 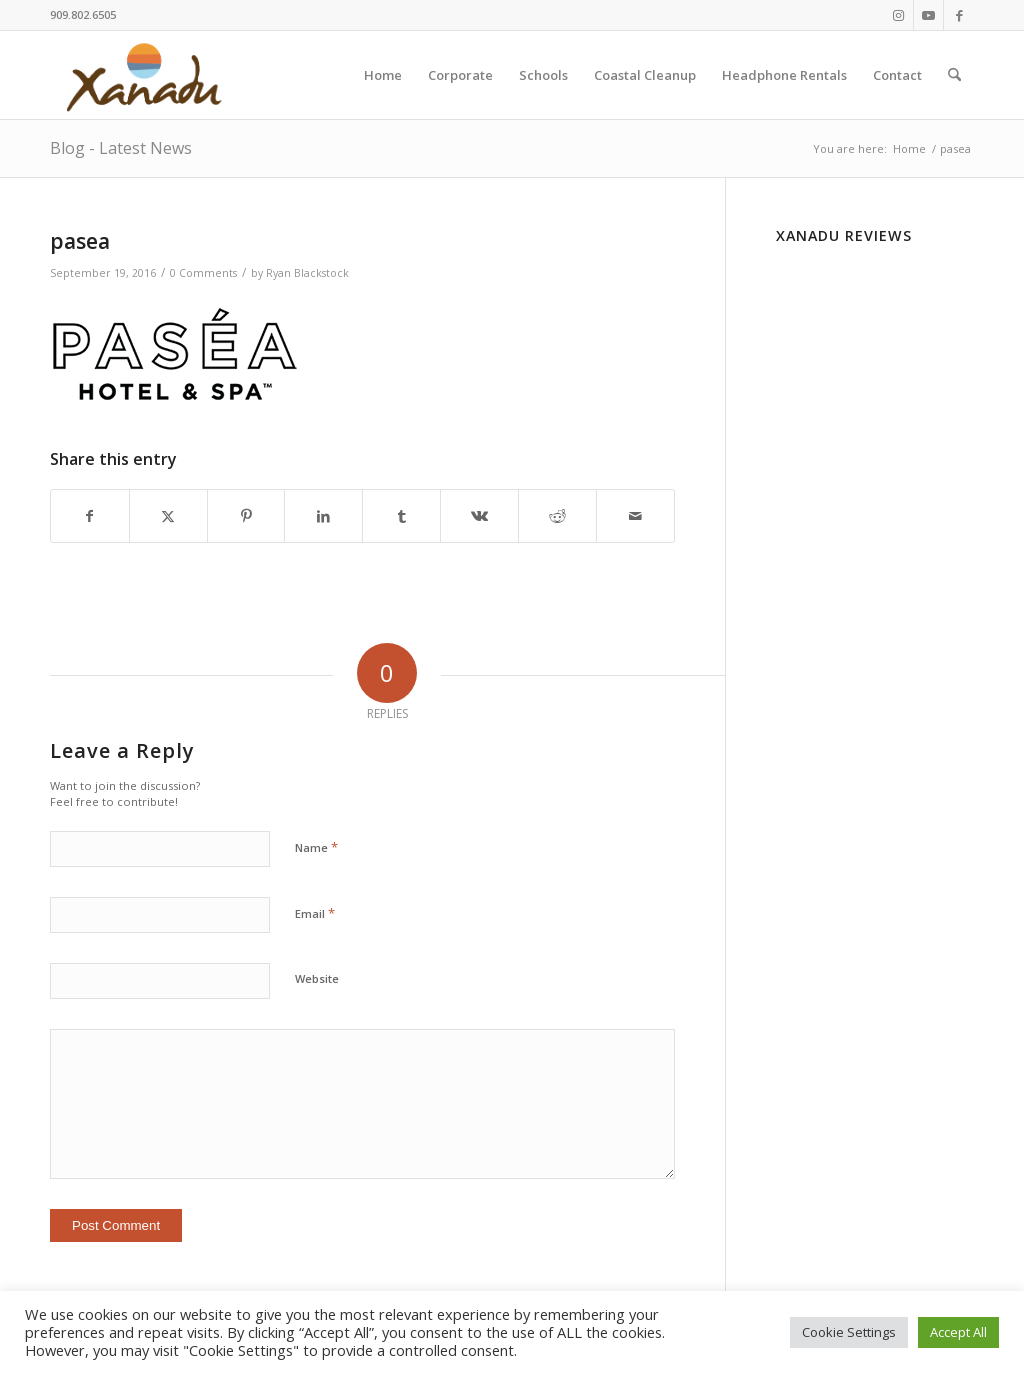 I want to click on Cookie Settings [button], so click(x=849, y=1332).